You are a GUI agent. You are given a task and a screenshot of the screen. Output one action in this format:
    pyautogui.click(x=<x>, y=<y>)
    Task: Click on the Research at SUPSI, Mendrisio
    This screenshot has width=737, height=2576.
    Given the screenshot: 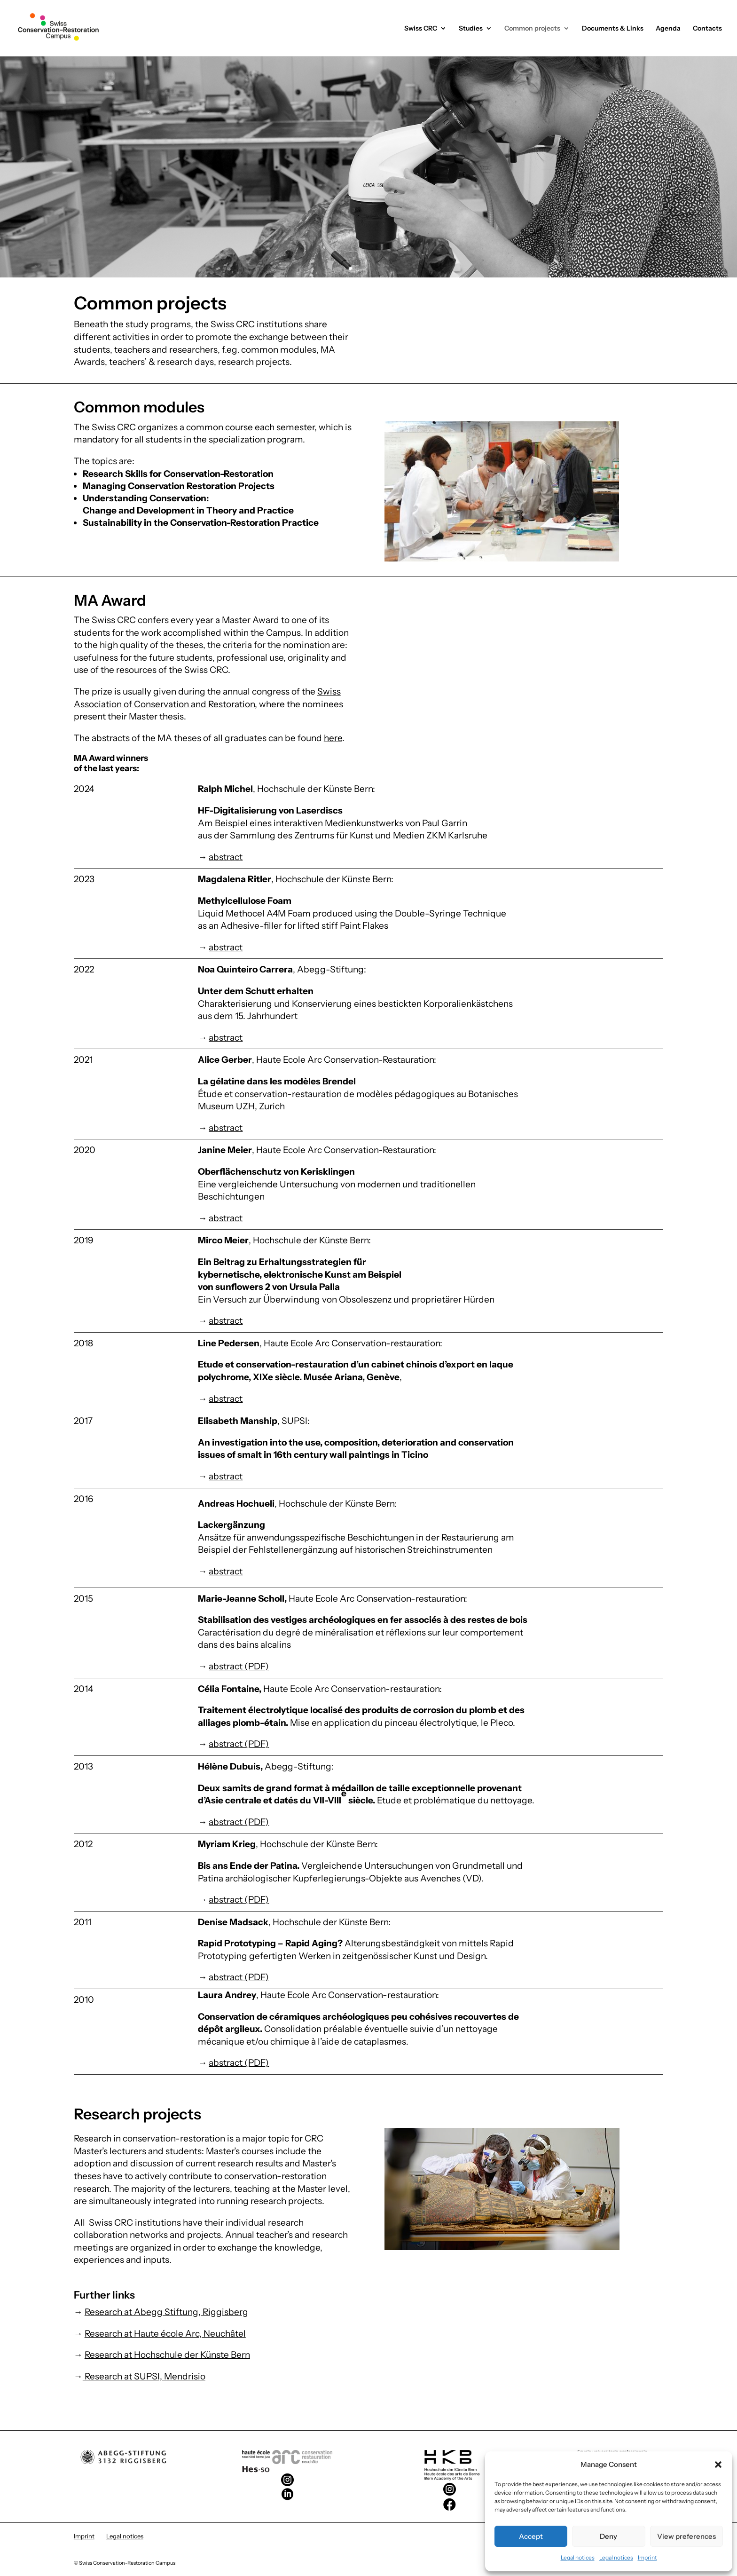 What is the action you would take?
    pyautogui.click(x=144, y=2376)
    